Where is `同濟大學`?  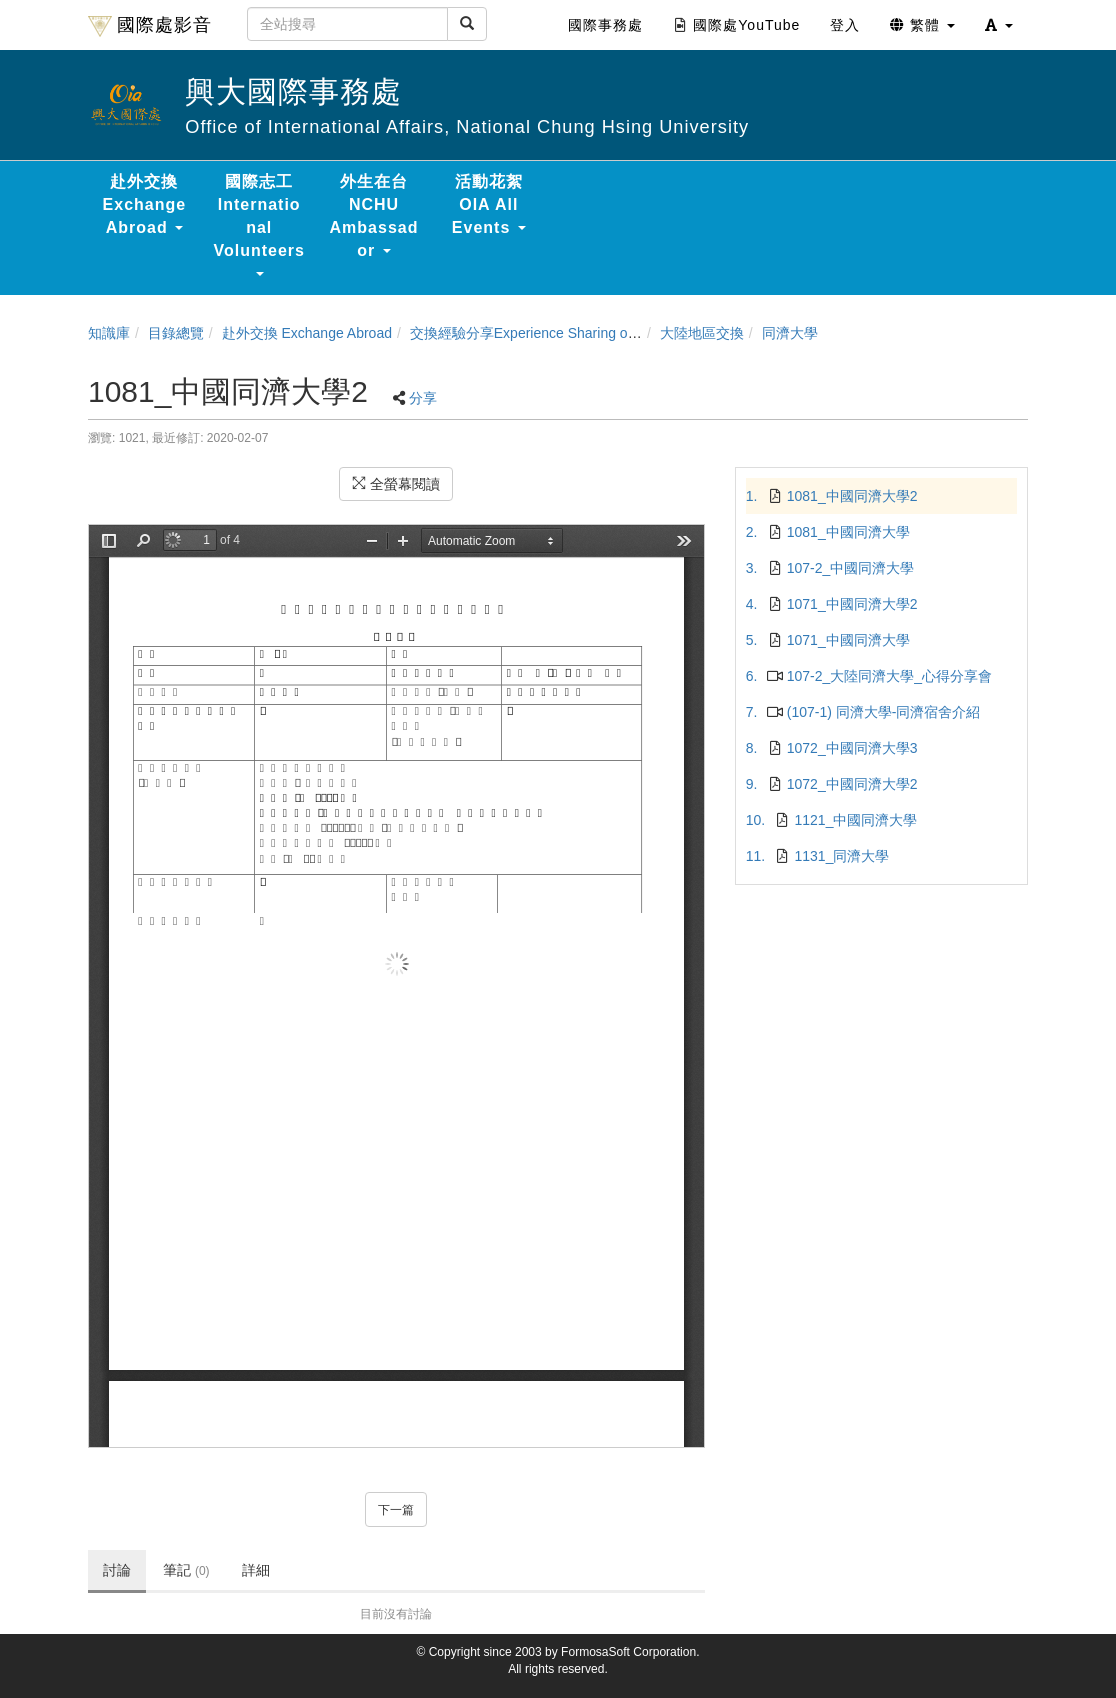
同濟大學 is located at coordinates (790, 333).